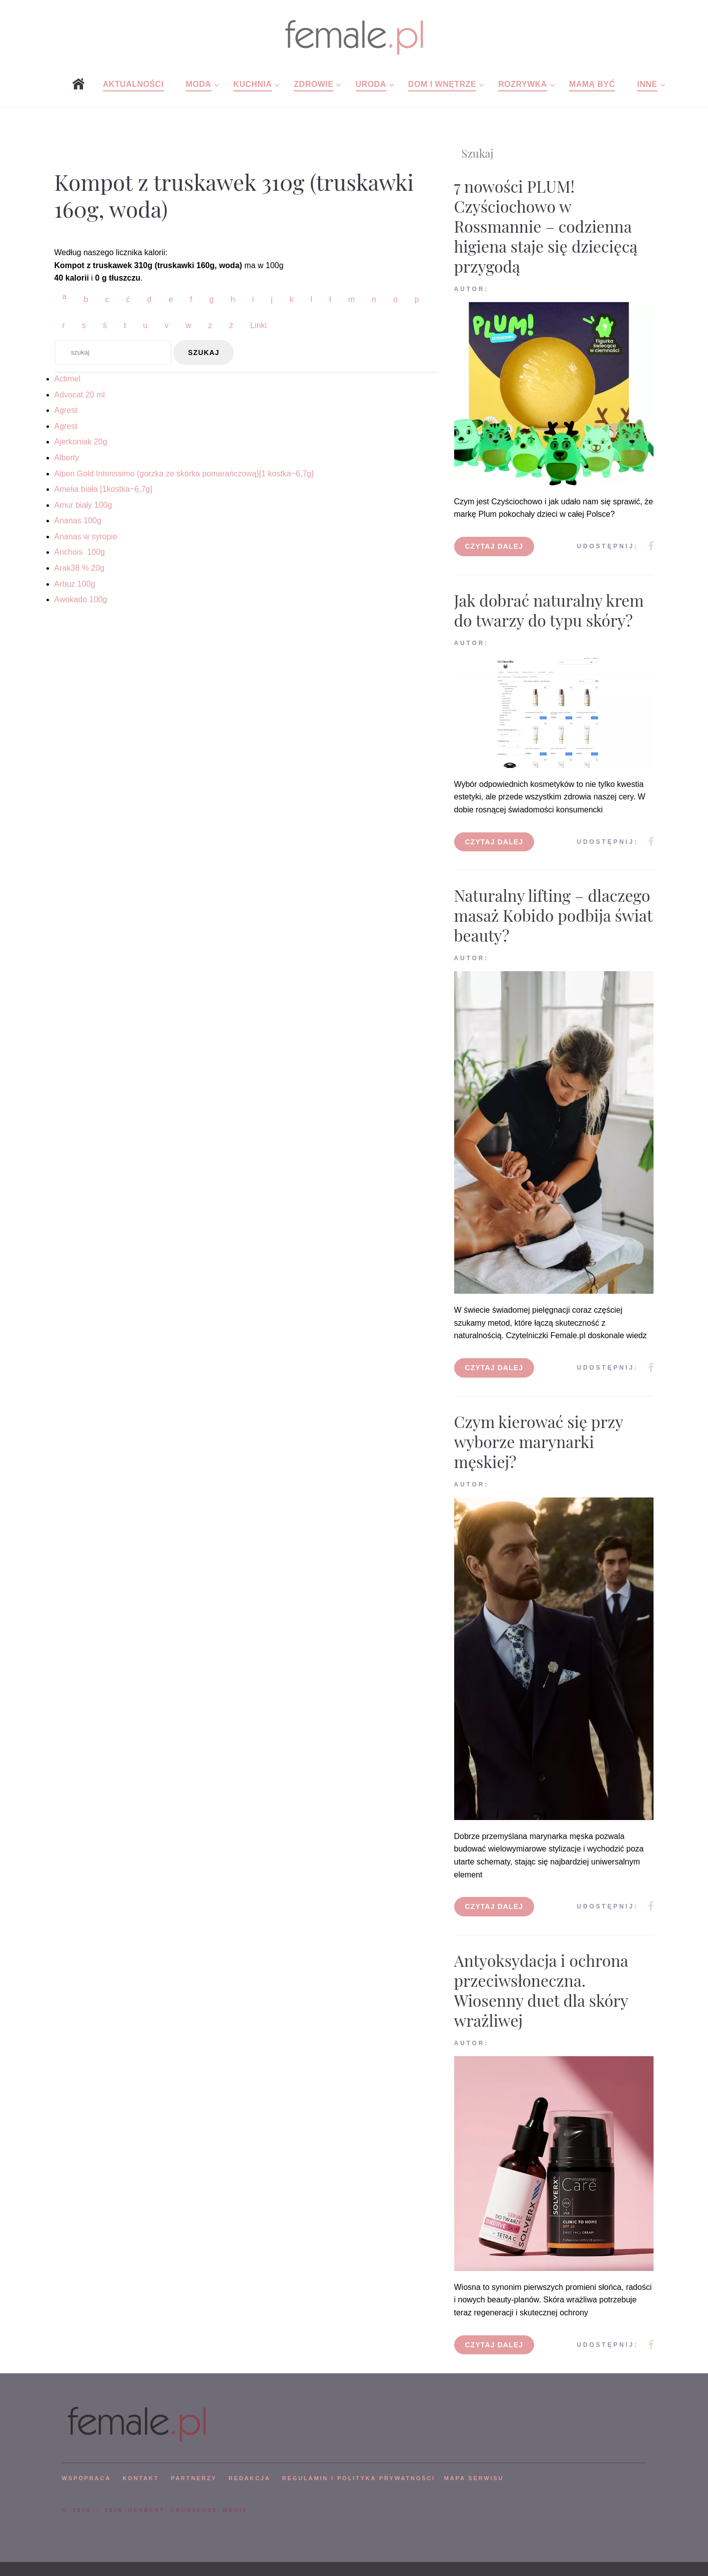  Describe the element at coordinates (83, 505) in the screenshot. I see `Amur biały 100g` at that location.